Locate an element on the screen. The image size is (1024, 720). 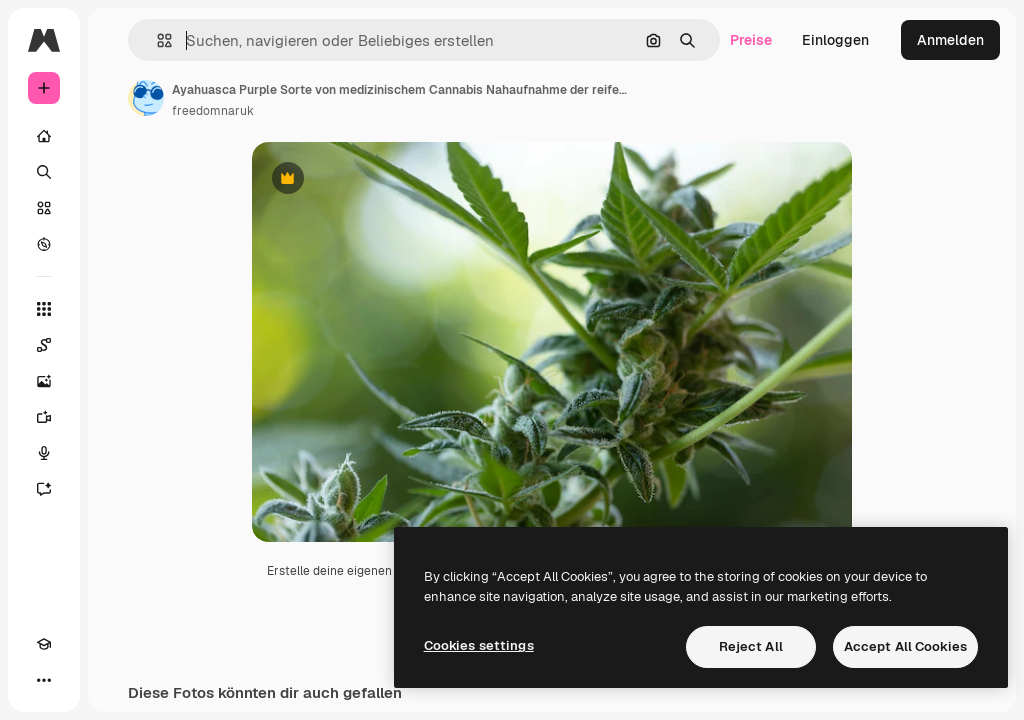
Reject All is located at coordinates (751, 646).